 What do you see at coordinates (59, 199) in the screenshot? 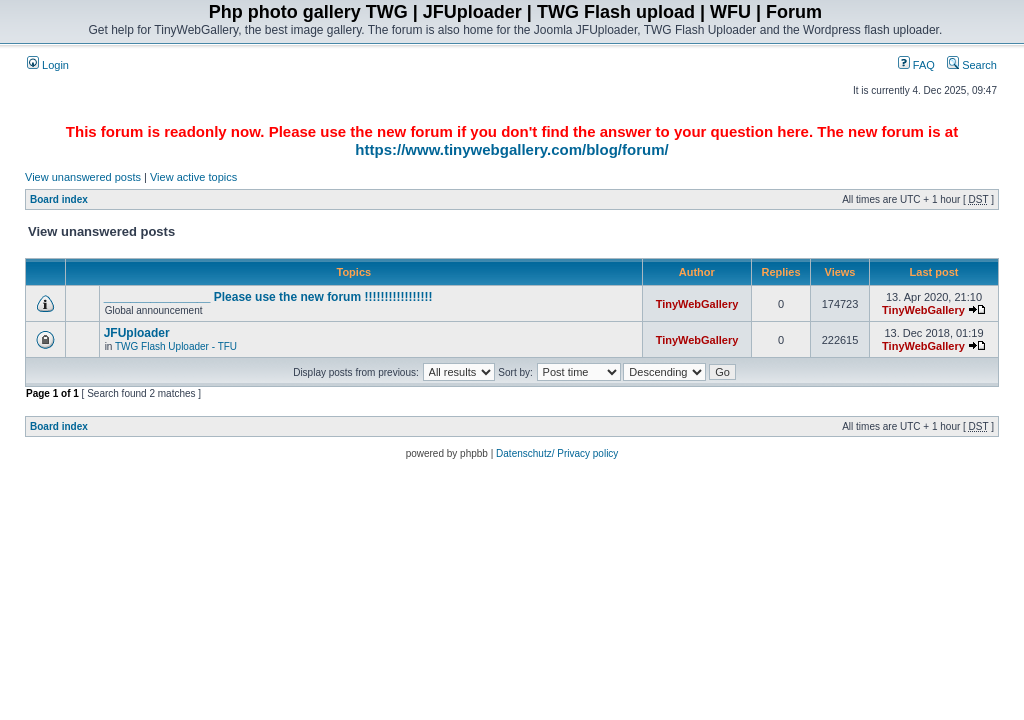
I see `Board index` at bounding box center [59, 199].